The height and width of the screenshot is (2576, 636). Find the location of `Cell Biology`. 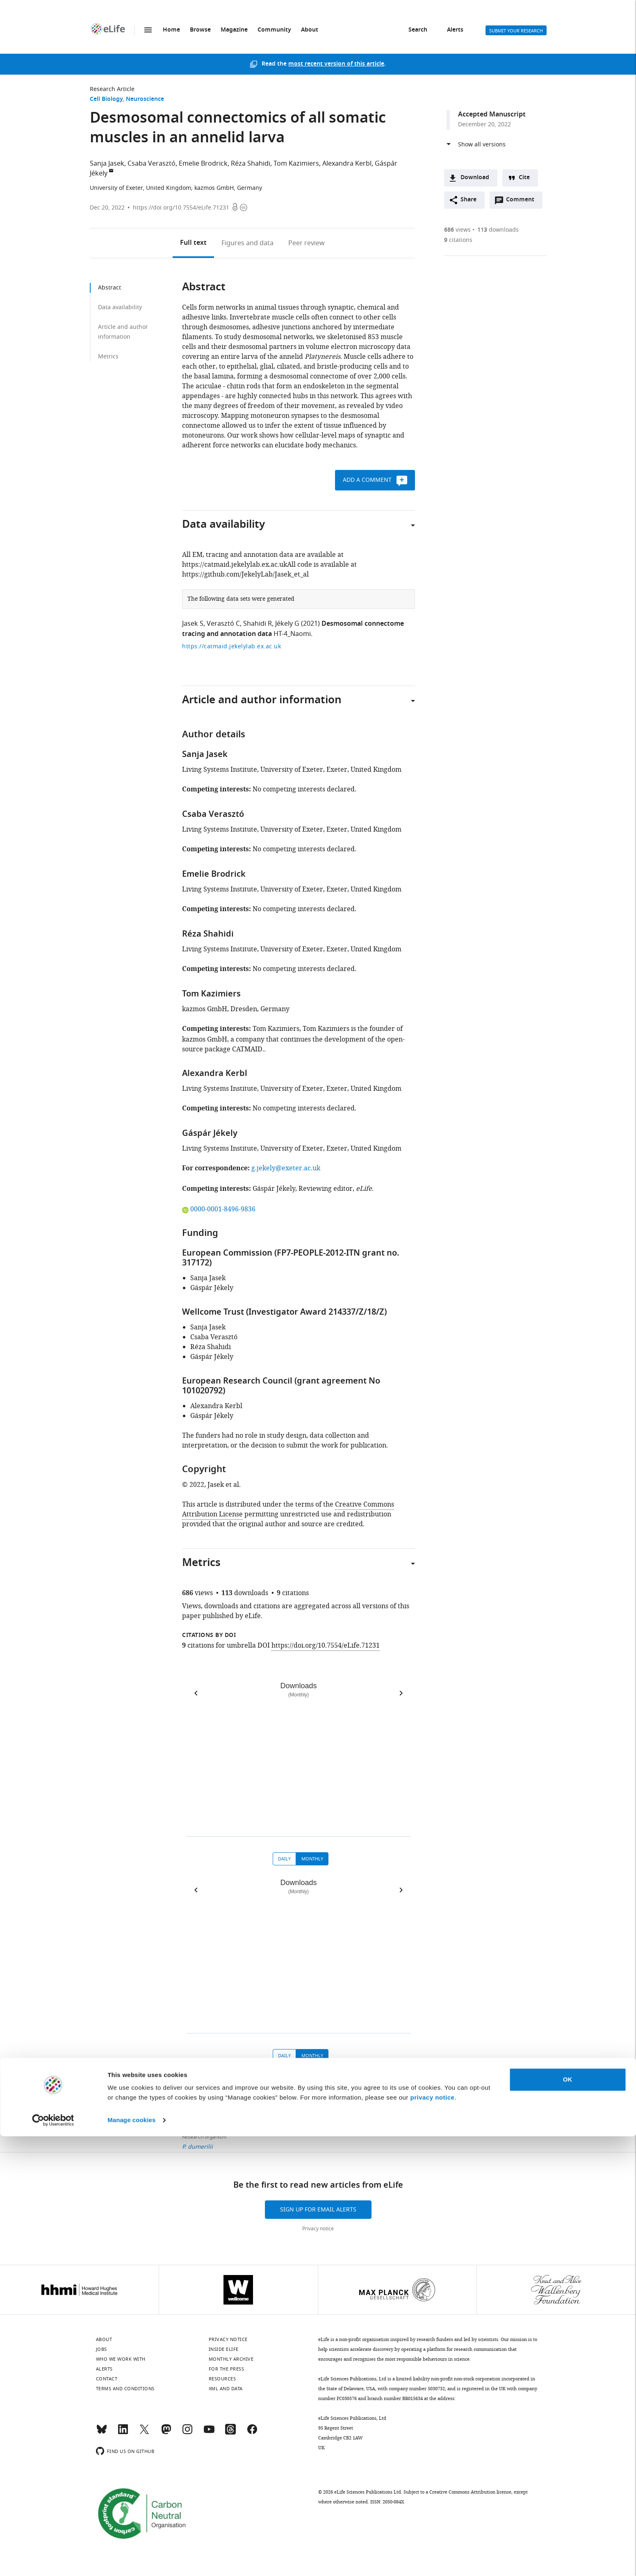

Cell Biology is located at coordinates (106, 99).